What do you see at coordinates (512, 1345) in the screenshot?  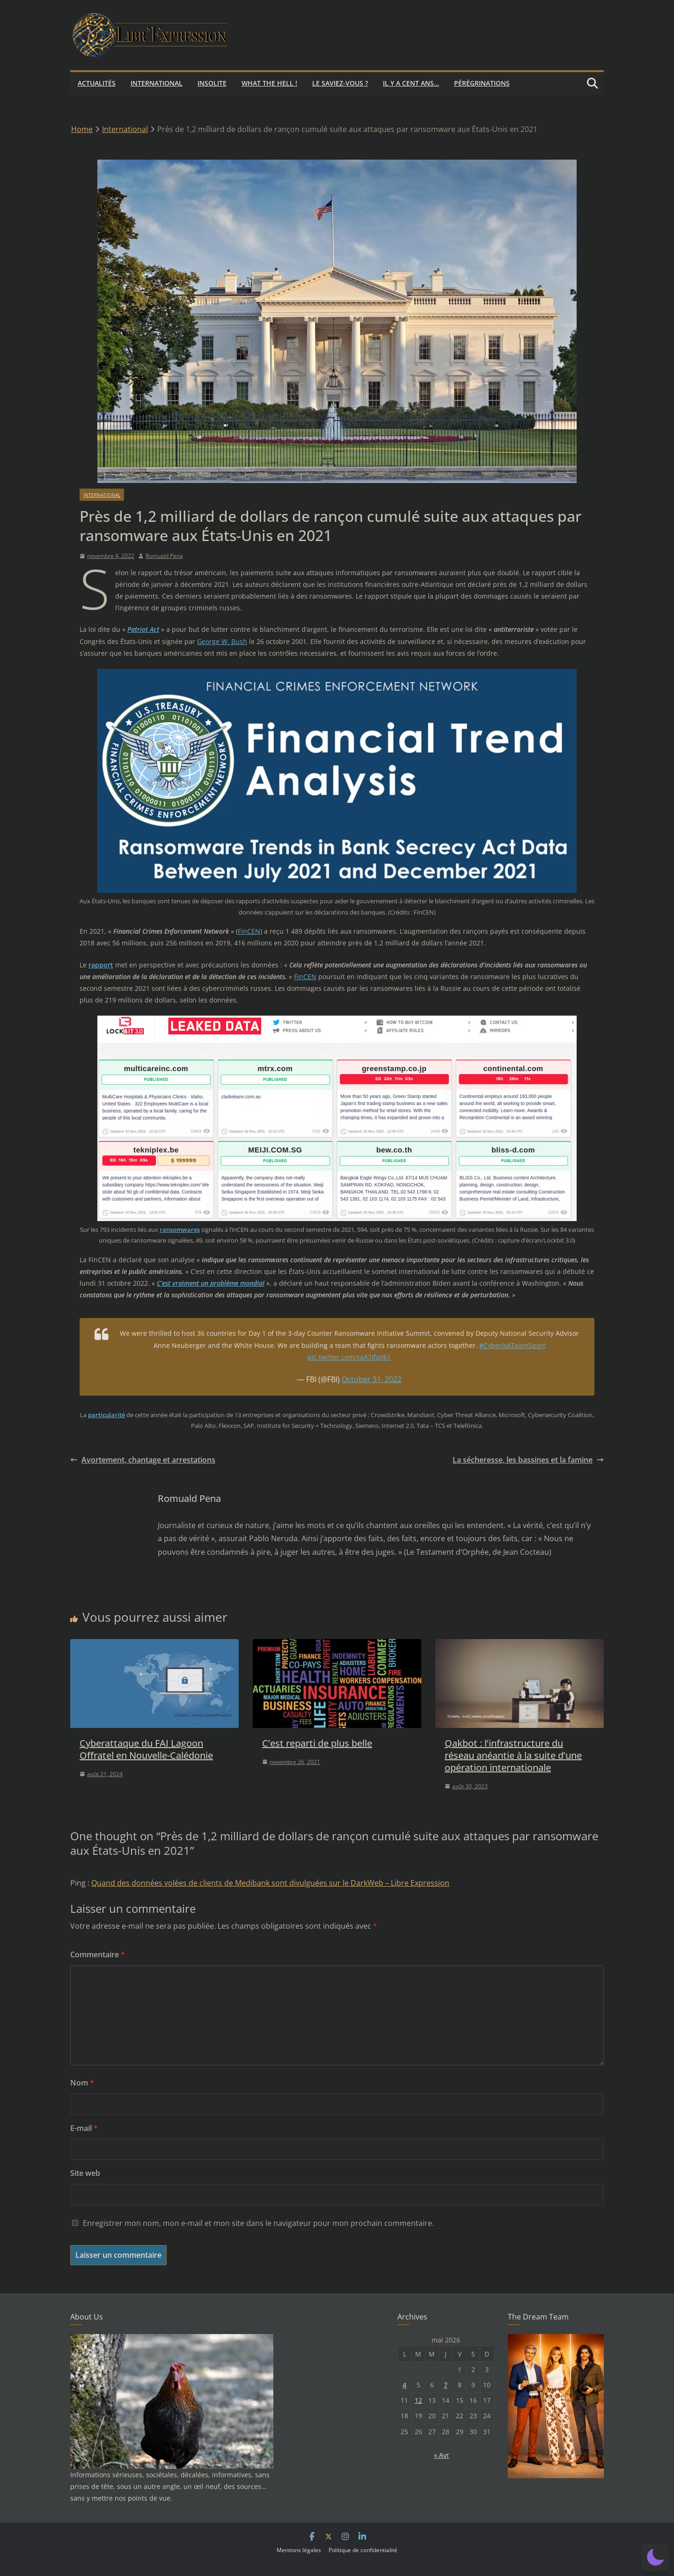 I see `#CyberIsATeamSport` at bounding box center [512, 1345].